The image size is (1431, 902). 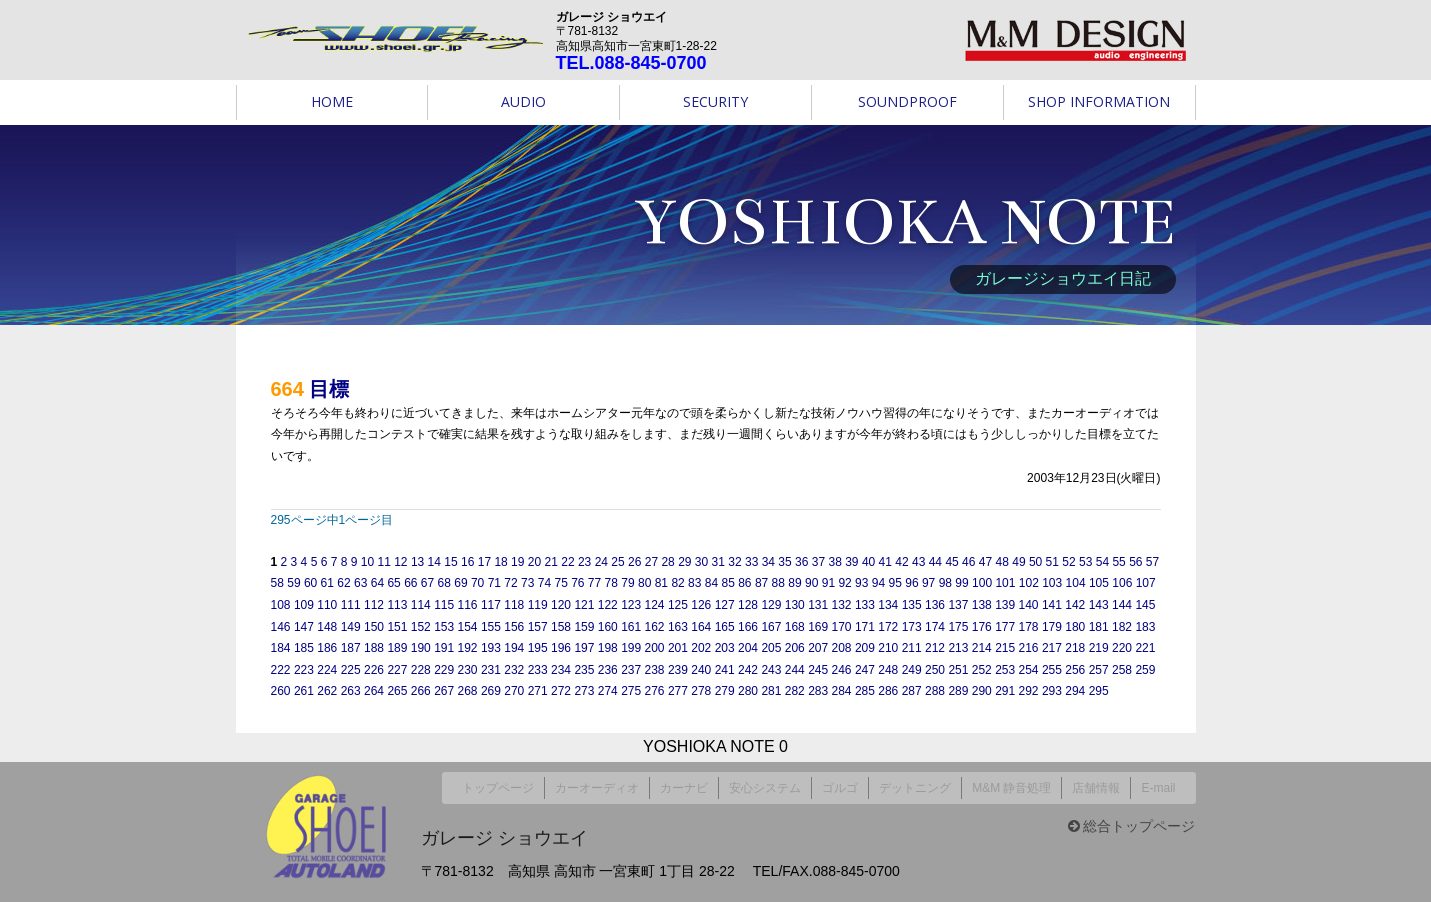 I want to click on 246, so click(x=842, y=670).